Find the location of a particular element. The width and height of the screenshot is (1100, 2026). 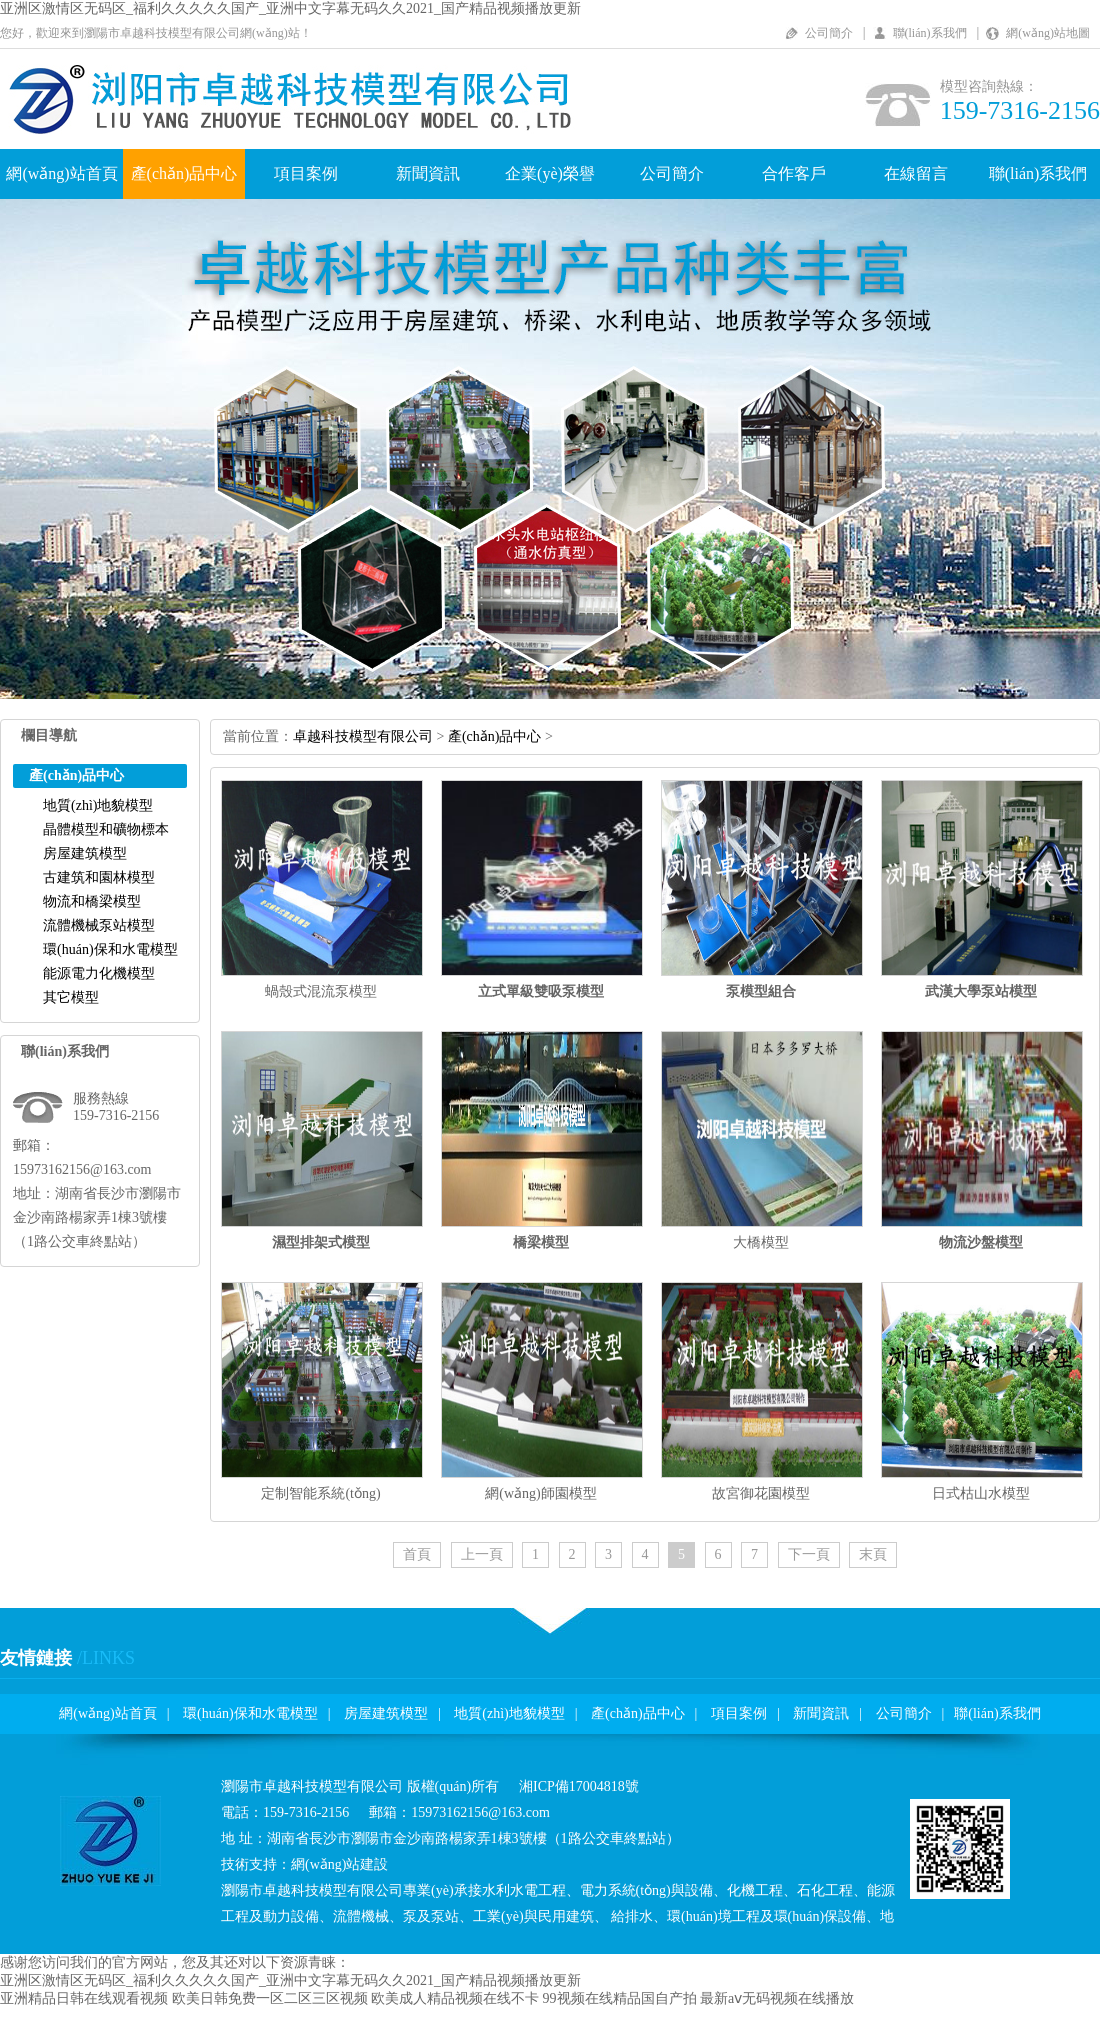

企業(yè)榮譽 is located at coordinates (550, 173).